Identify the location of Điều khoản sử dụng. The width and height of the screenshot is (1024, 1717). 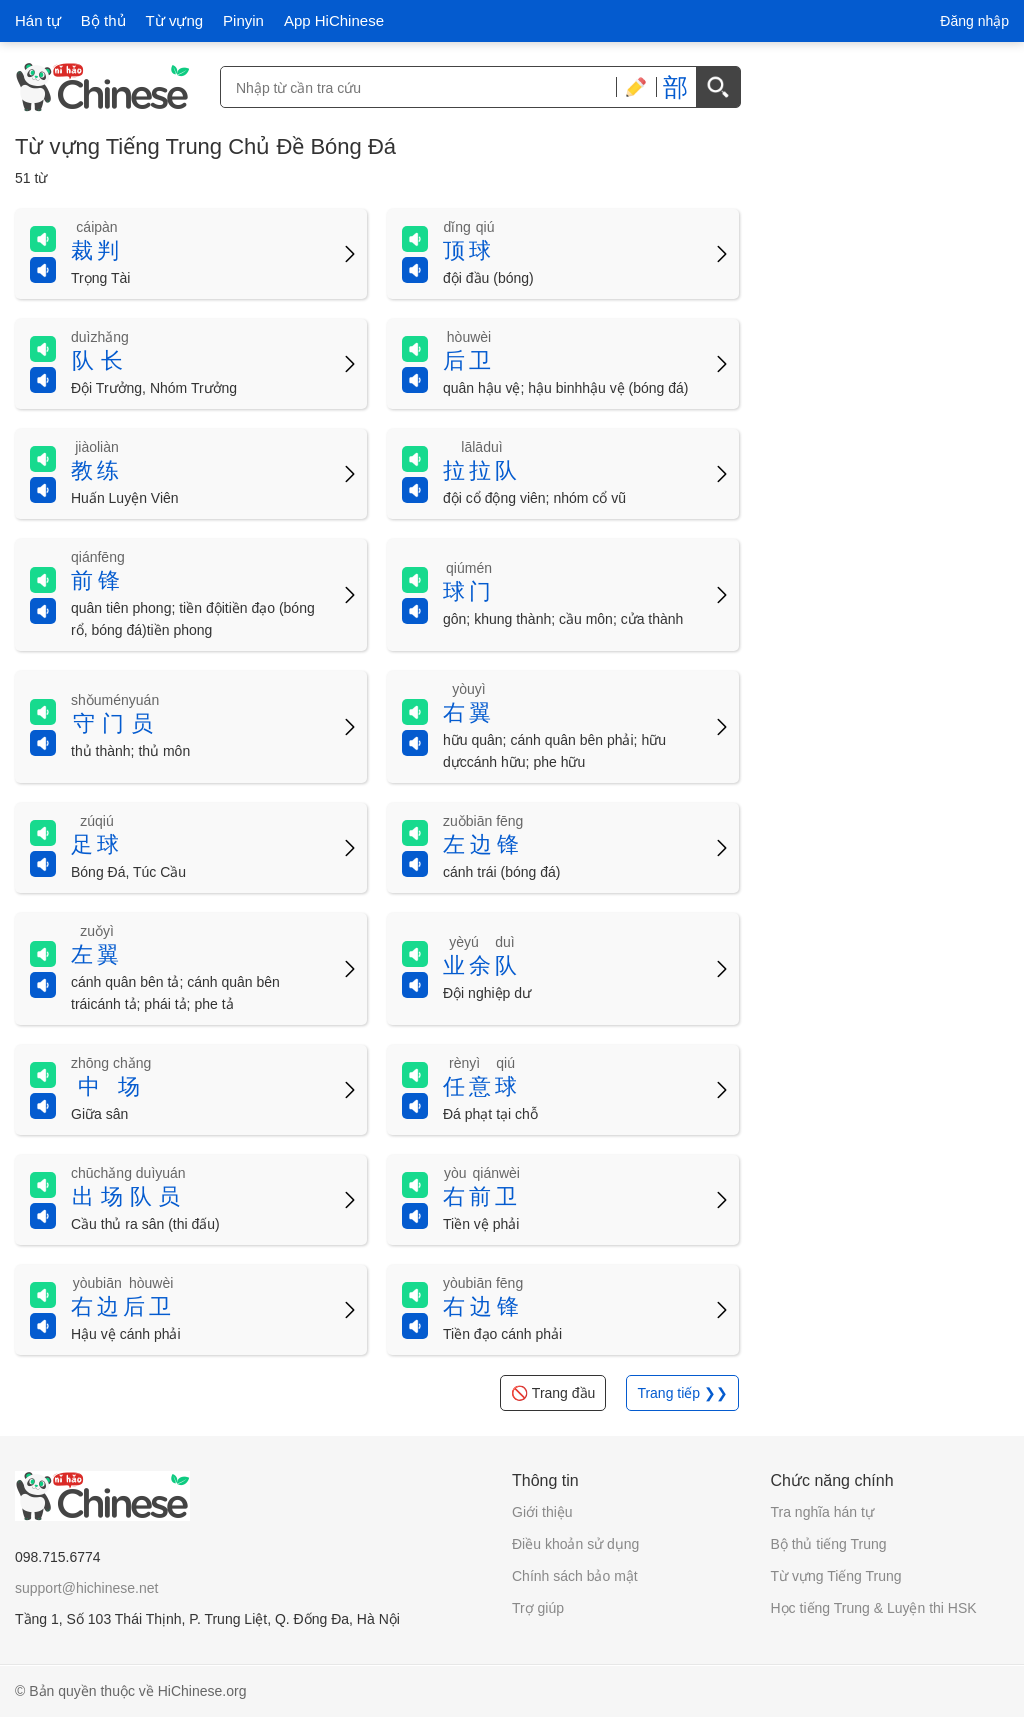
(575, 1544).